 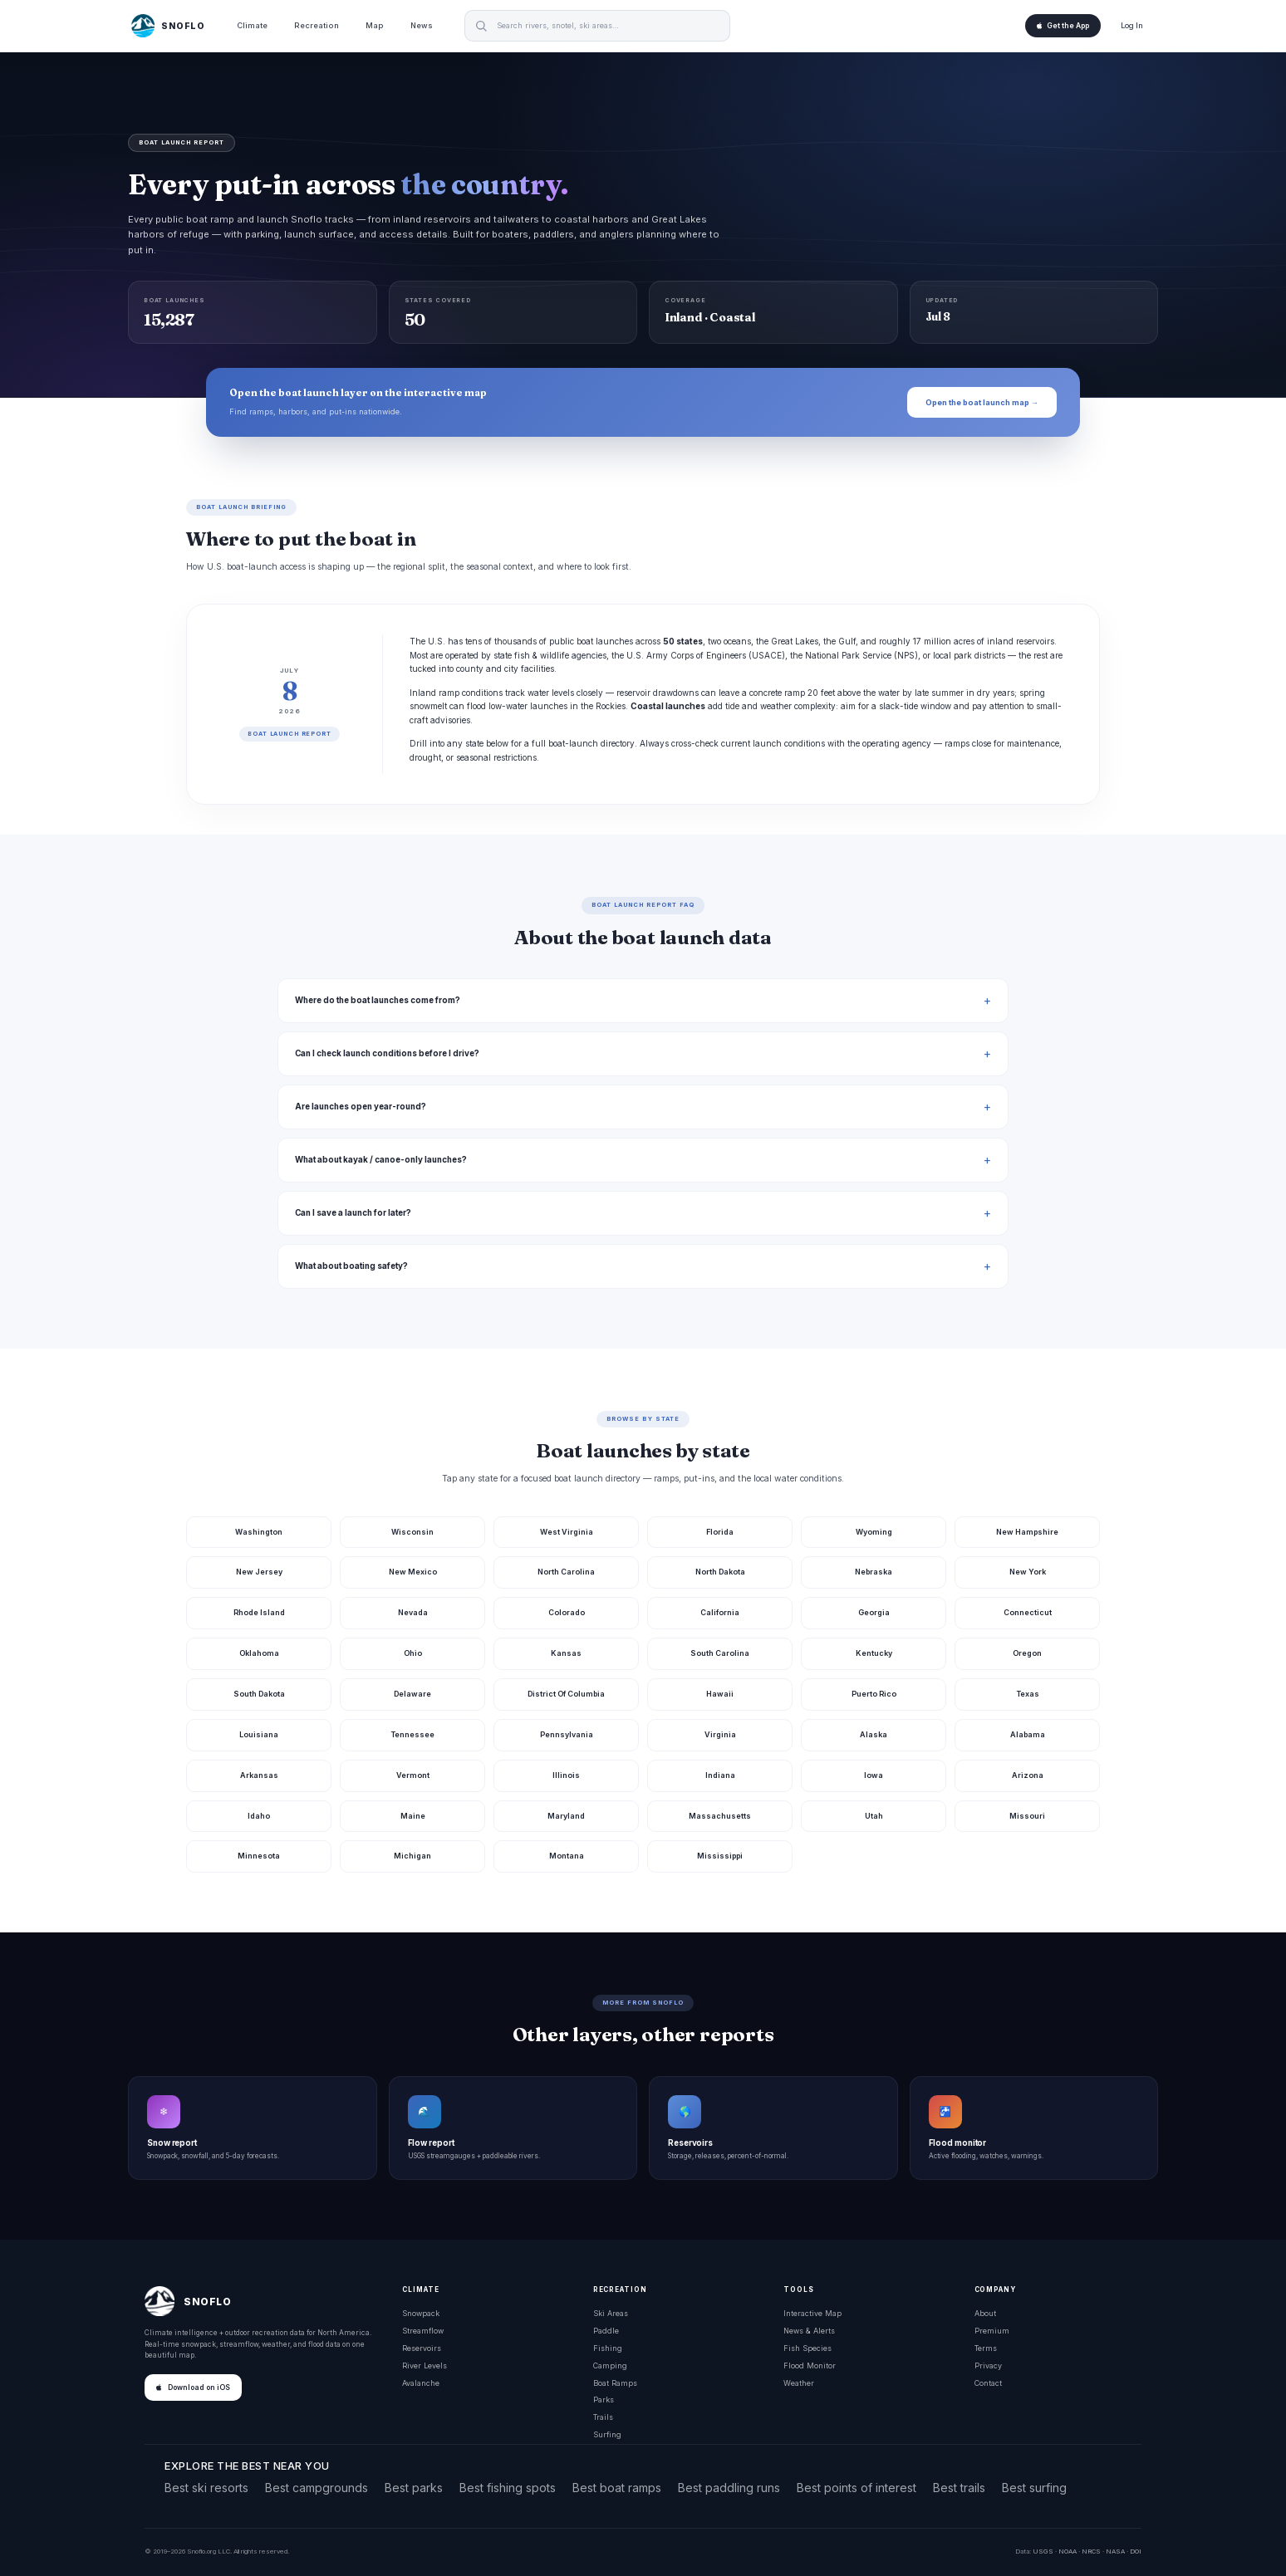 What do you see at coordinates (1135, 2551) in the screenshot?
I see `DOI` at bounding box center [1135, 2551].